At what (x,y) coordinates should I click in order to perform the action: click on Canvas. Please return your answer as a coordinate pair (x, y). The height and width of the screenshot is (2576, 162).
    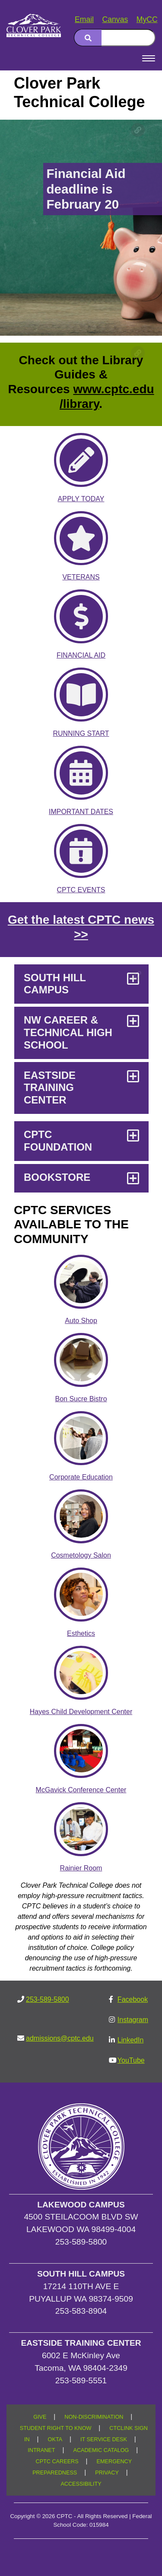
    Looking at the image, I should click on (115, 19).